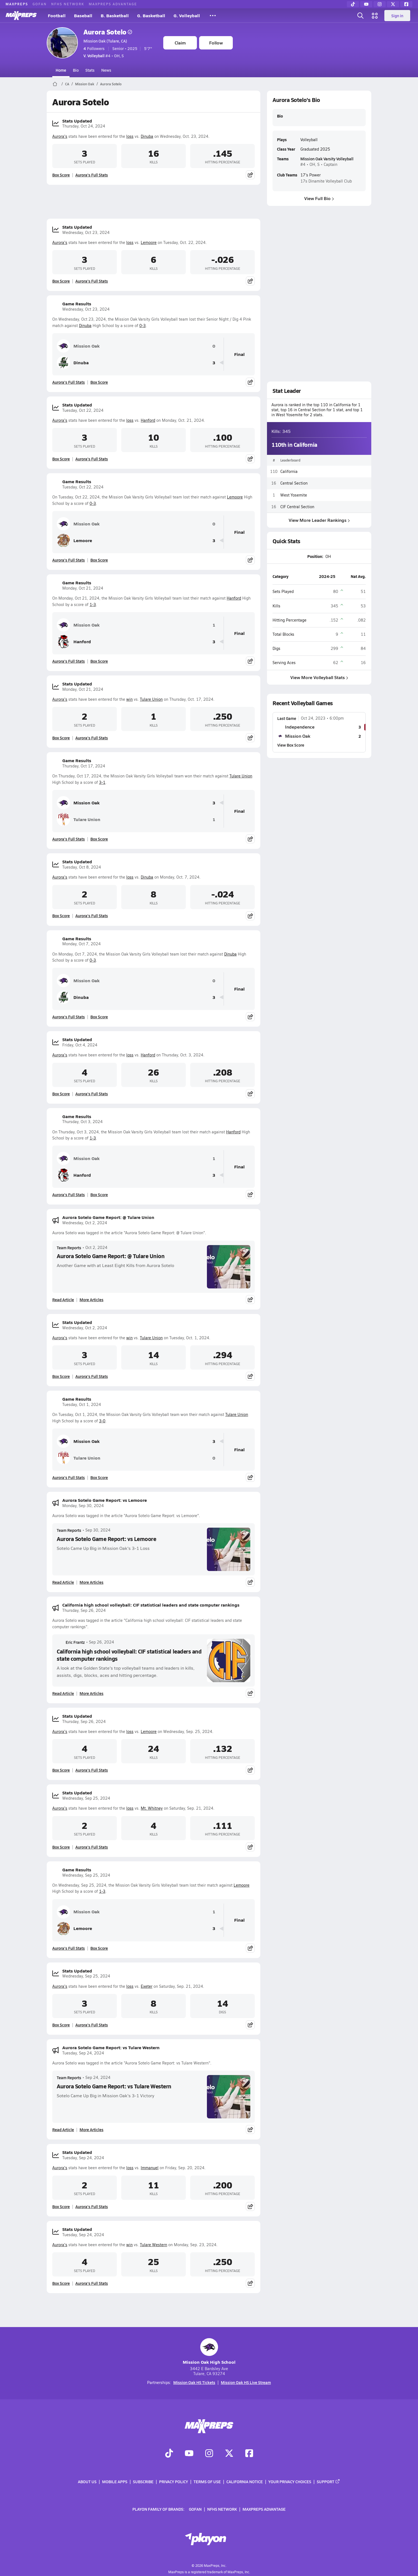 This screenshot has width=418, height=2576. What do you see at coordinates (114, 2481) in the screenshot?
I see `Mobile Apps` at bounding box center [114, 2481].